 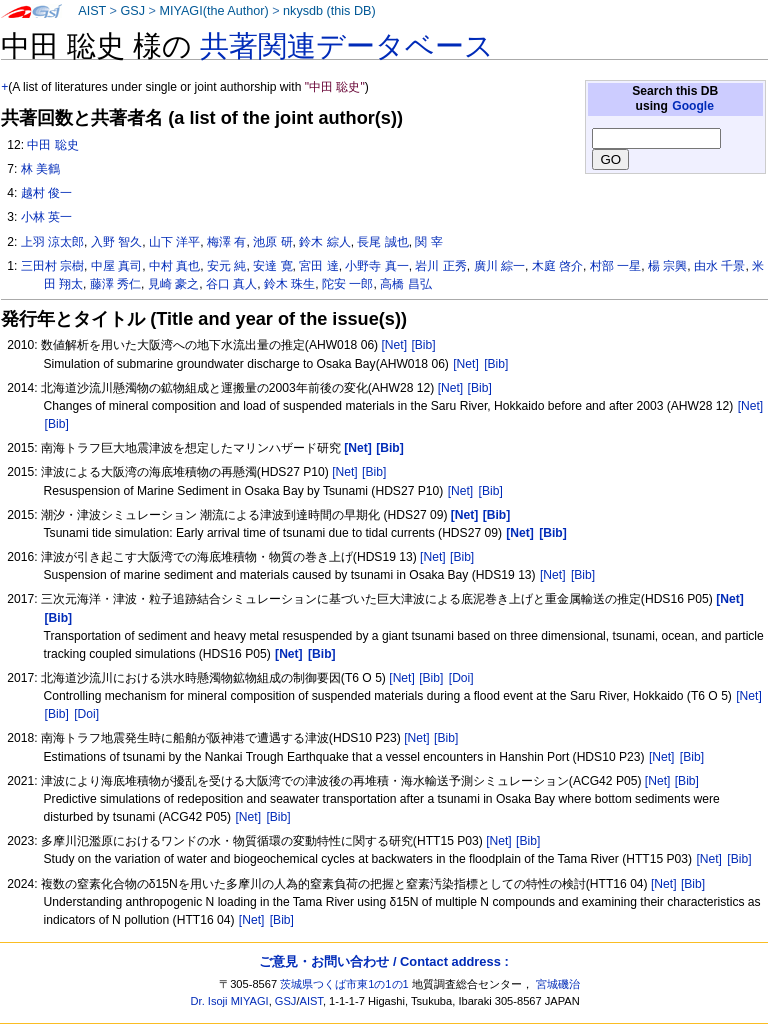 What do you see at coordinates (231, 284) in the screenshot?
I see `谷口 真人` at bounding box center [231, 284].